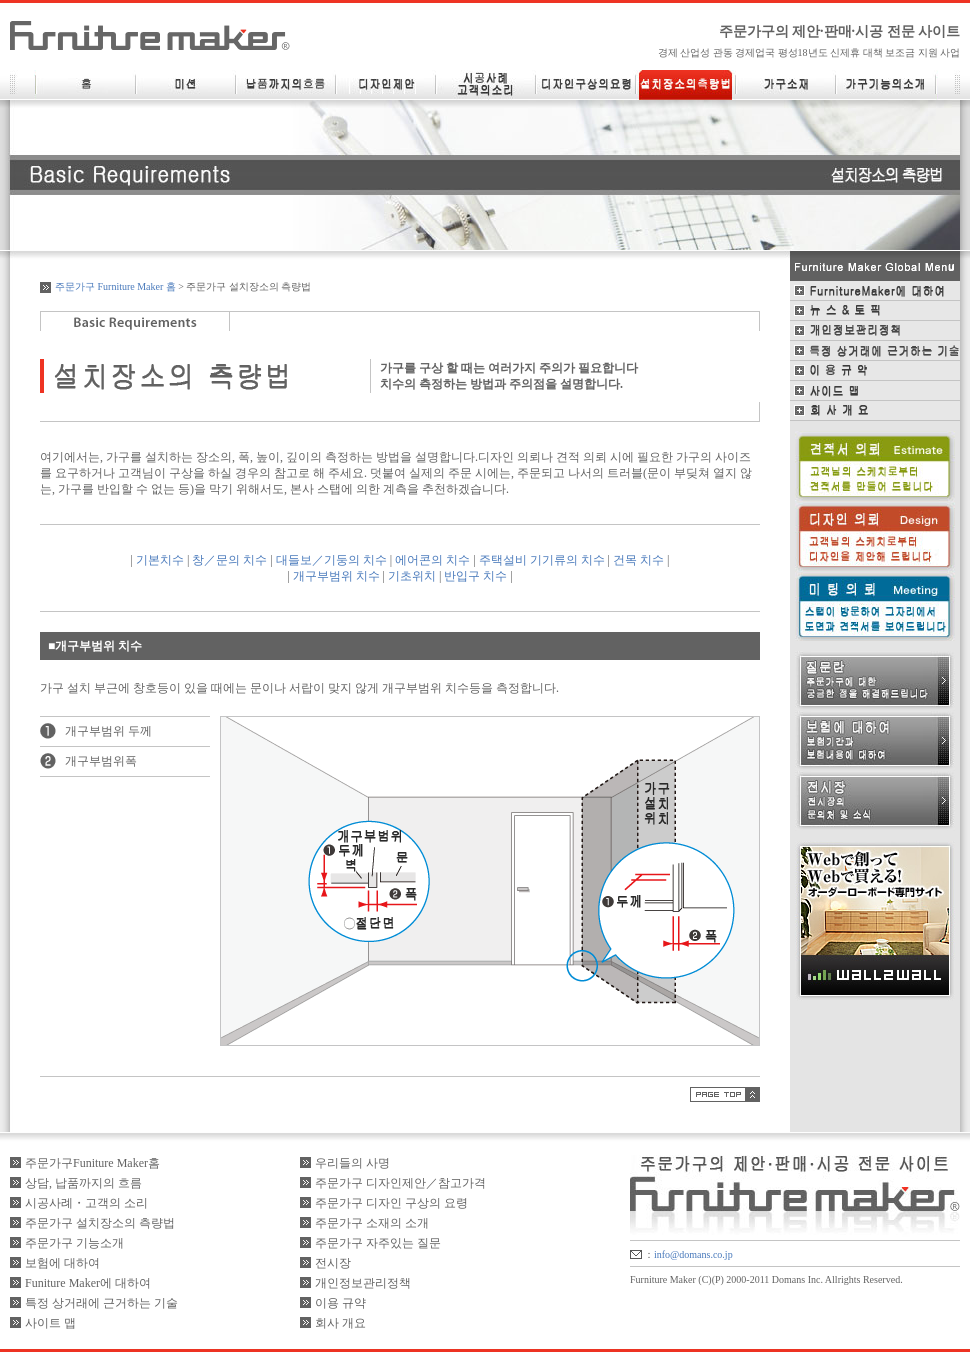  Describe the element at coordinates (331, 560) in the screenshot. I see `대들보／기둥의 치수` at that location.